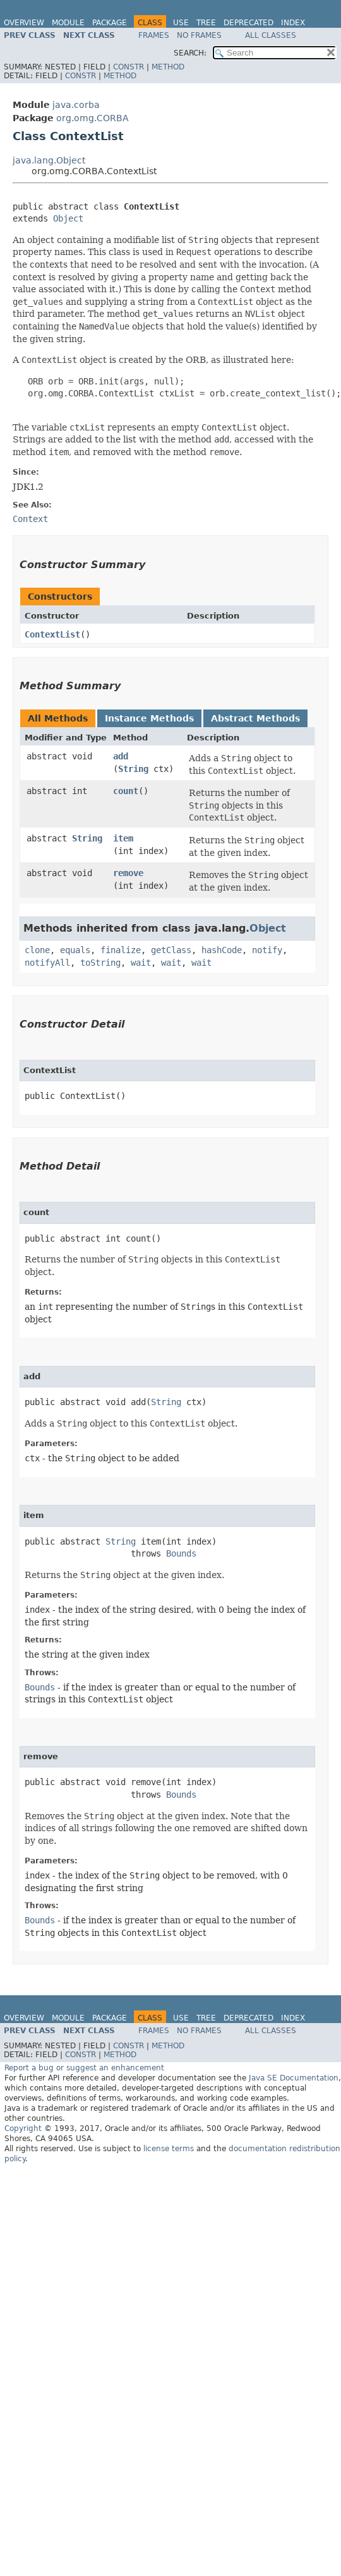 The width and height of the screenshot is (341, 2576). What do you see at coordinates (92, 118) in the screenshot?
I see `org.omg.CORBA` at bounding box center [92, 118].